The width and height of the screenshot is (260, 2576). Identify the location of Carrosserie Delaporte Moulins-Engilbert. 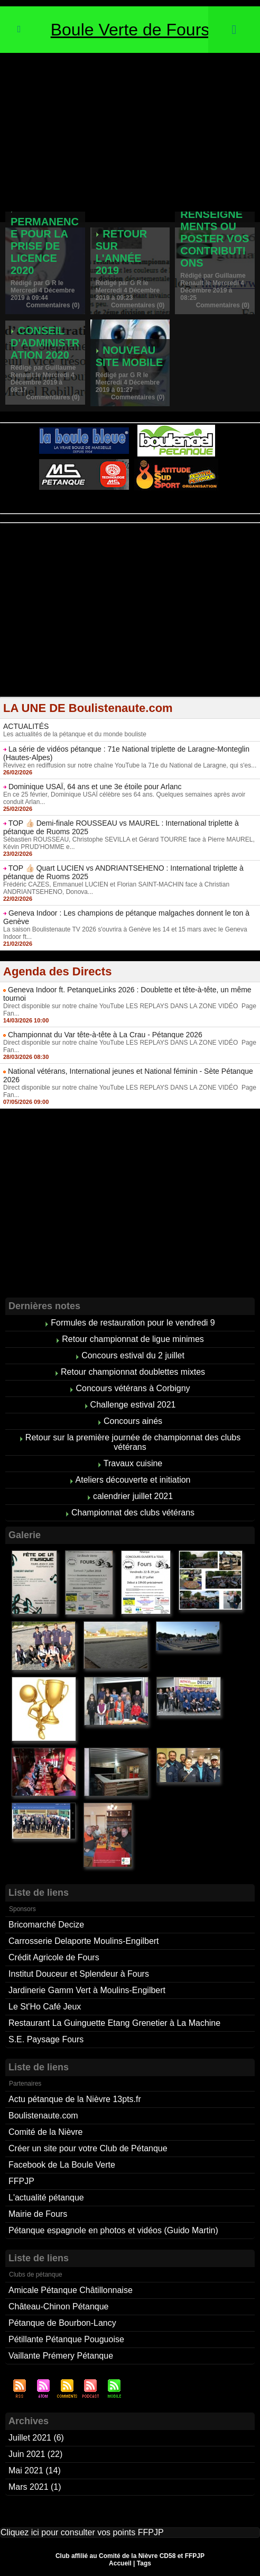
(83, 1940).